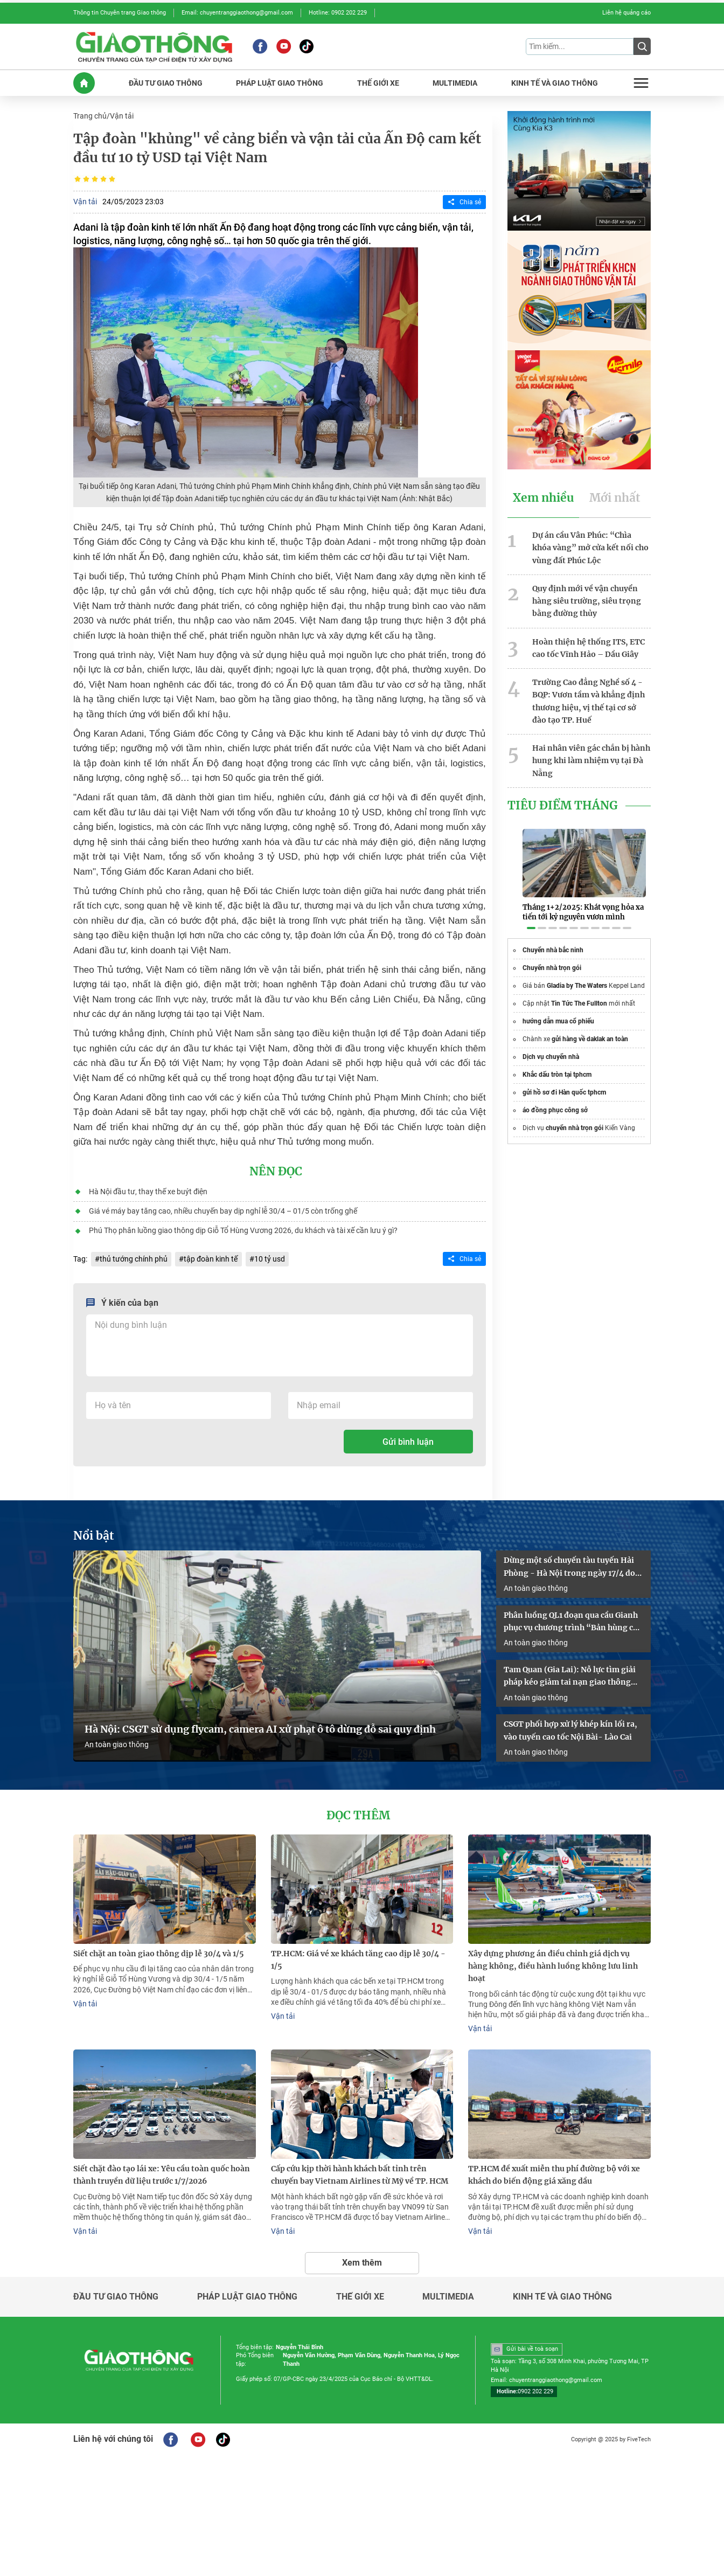 The height and width of the screenshot is (2576, 724). I want to click on TP.HCM: Giá vé xe khách tăng cao dịp lễ 30/4 - 1/5, so click(358, 1955).